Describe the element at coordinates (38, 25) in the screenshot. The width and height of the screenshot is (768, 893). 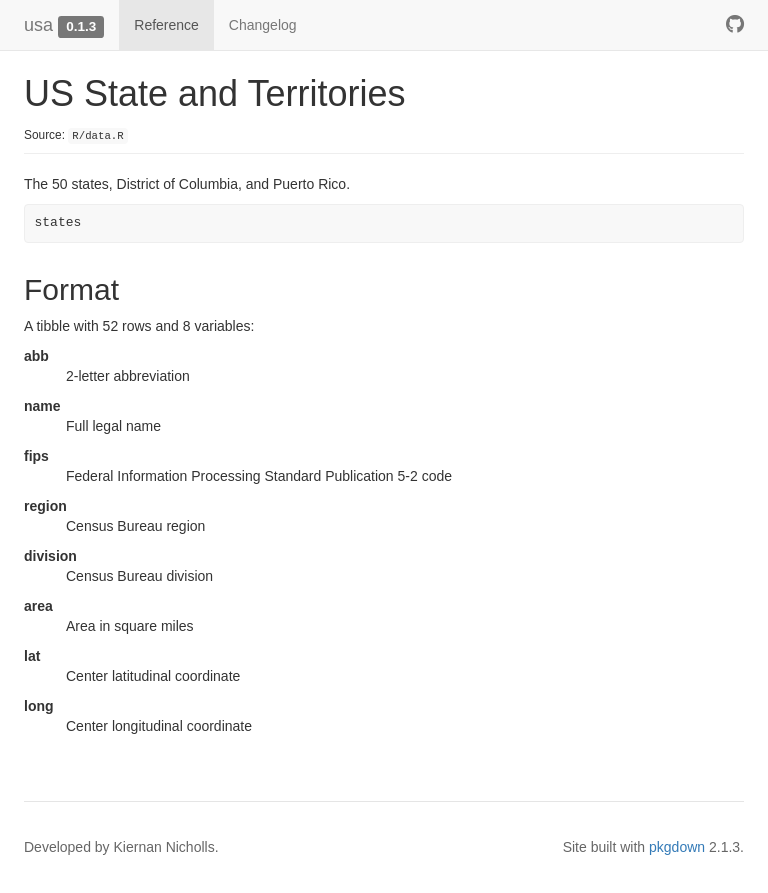
I see `usa` at that location.